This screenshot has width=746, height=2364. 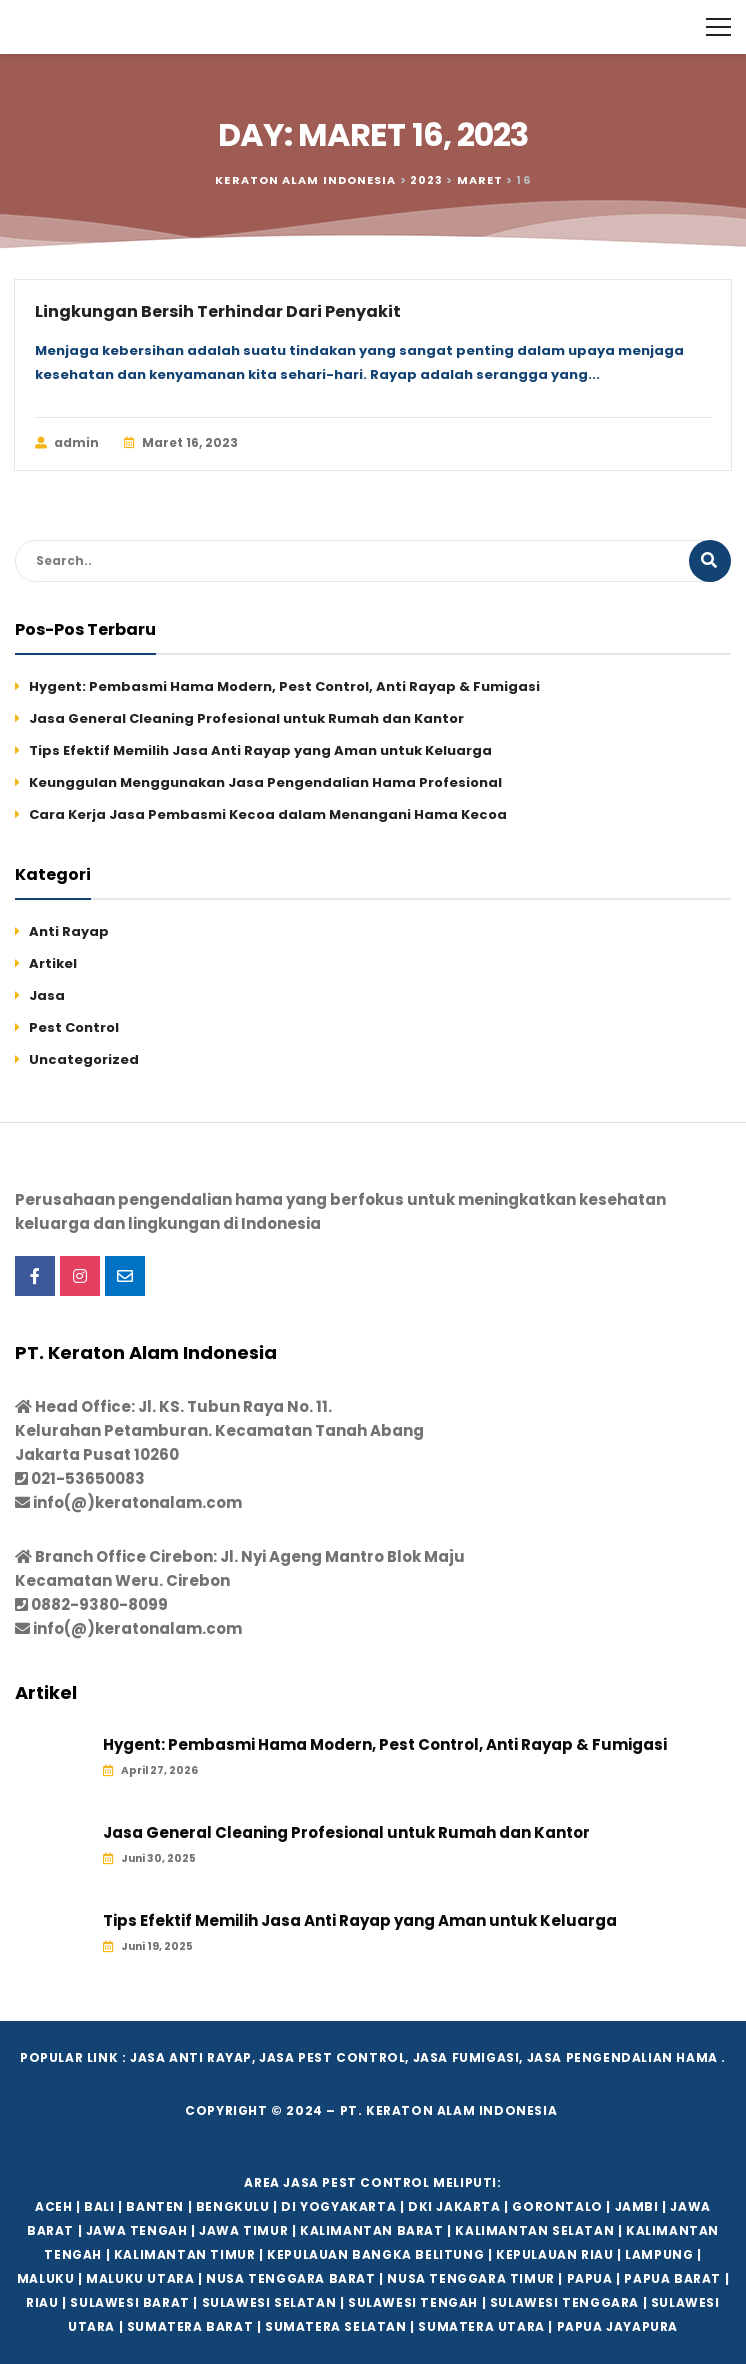 I want to click on Artikel, so click(x=53, y=963).